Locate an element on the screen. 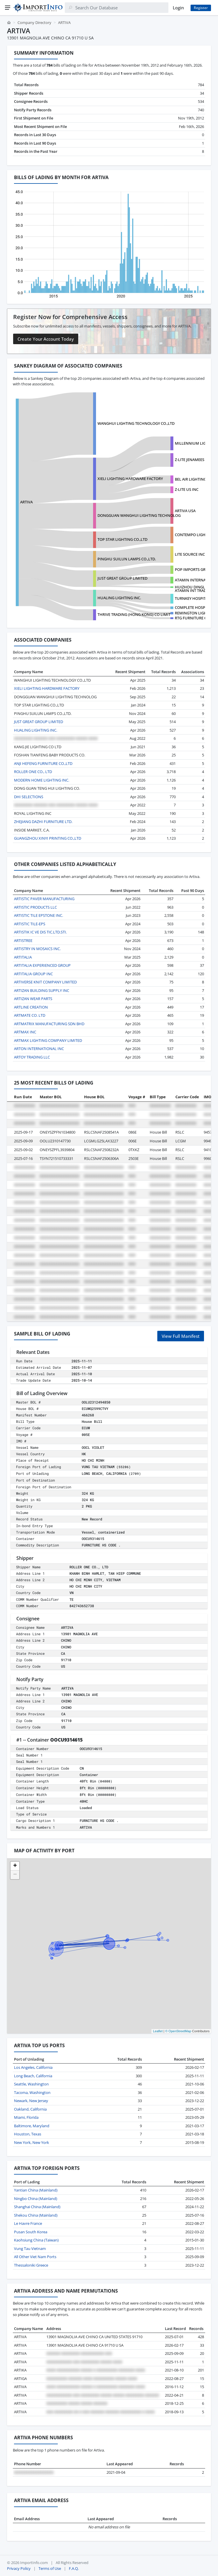 The height and width of the screenshot is (2576, 218). Seattle, Washington is located at coordinates (31, 2084).